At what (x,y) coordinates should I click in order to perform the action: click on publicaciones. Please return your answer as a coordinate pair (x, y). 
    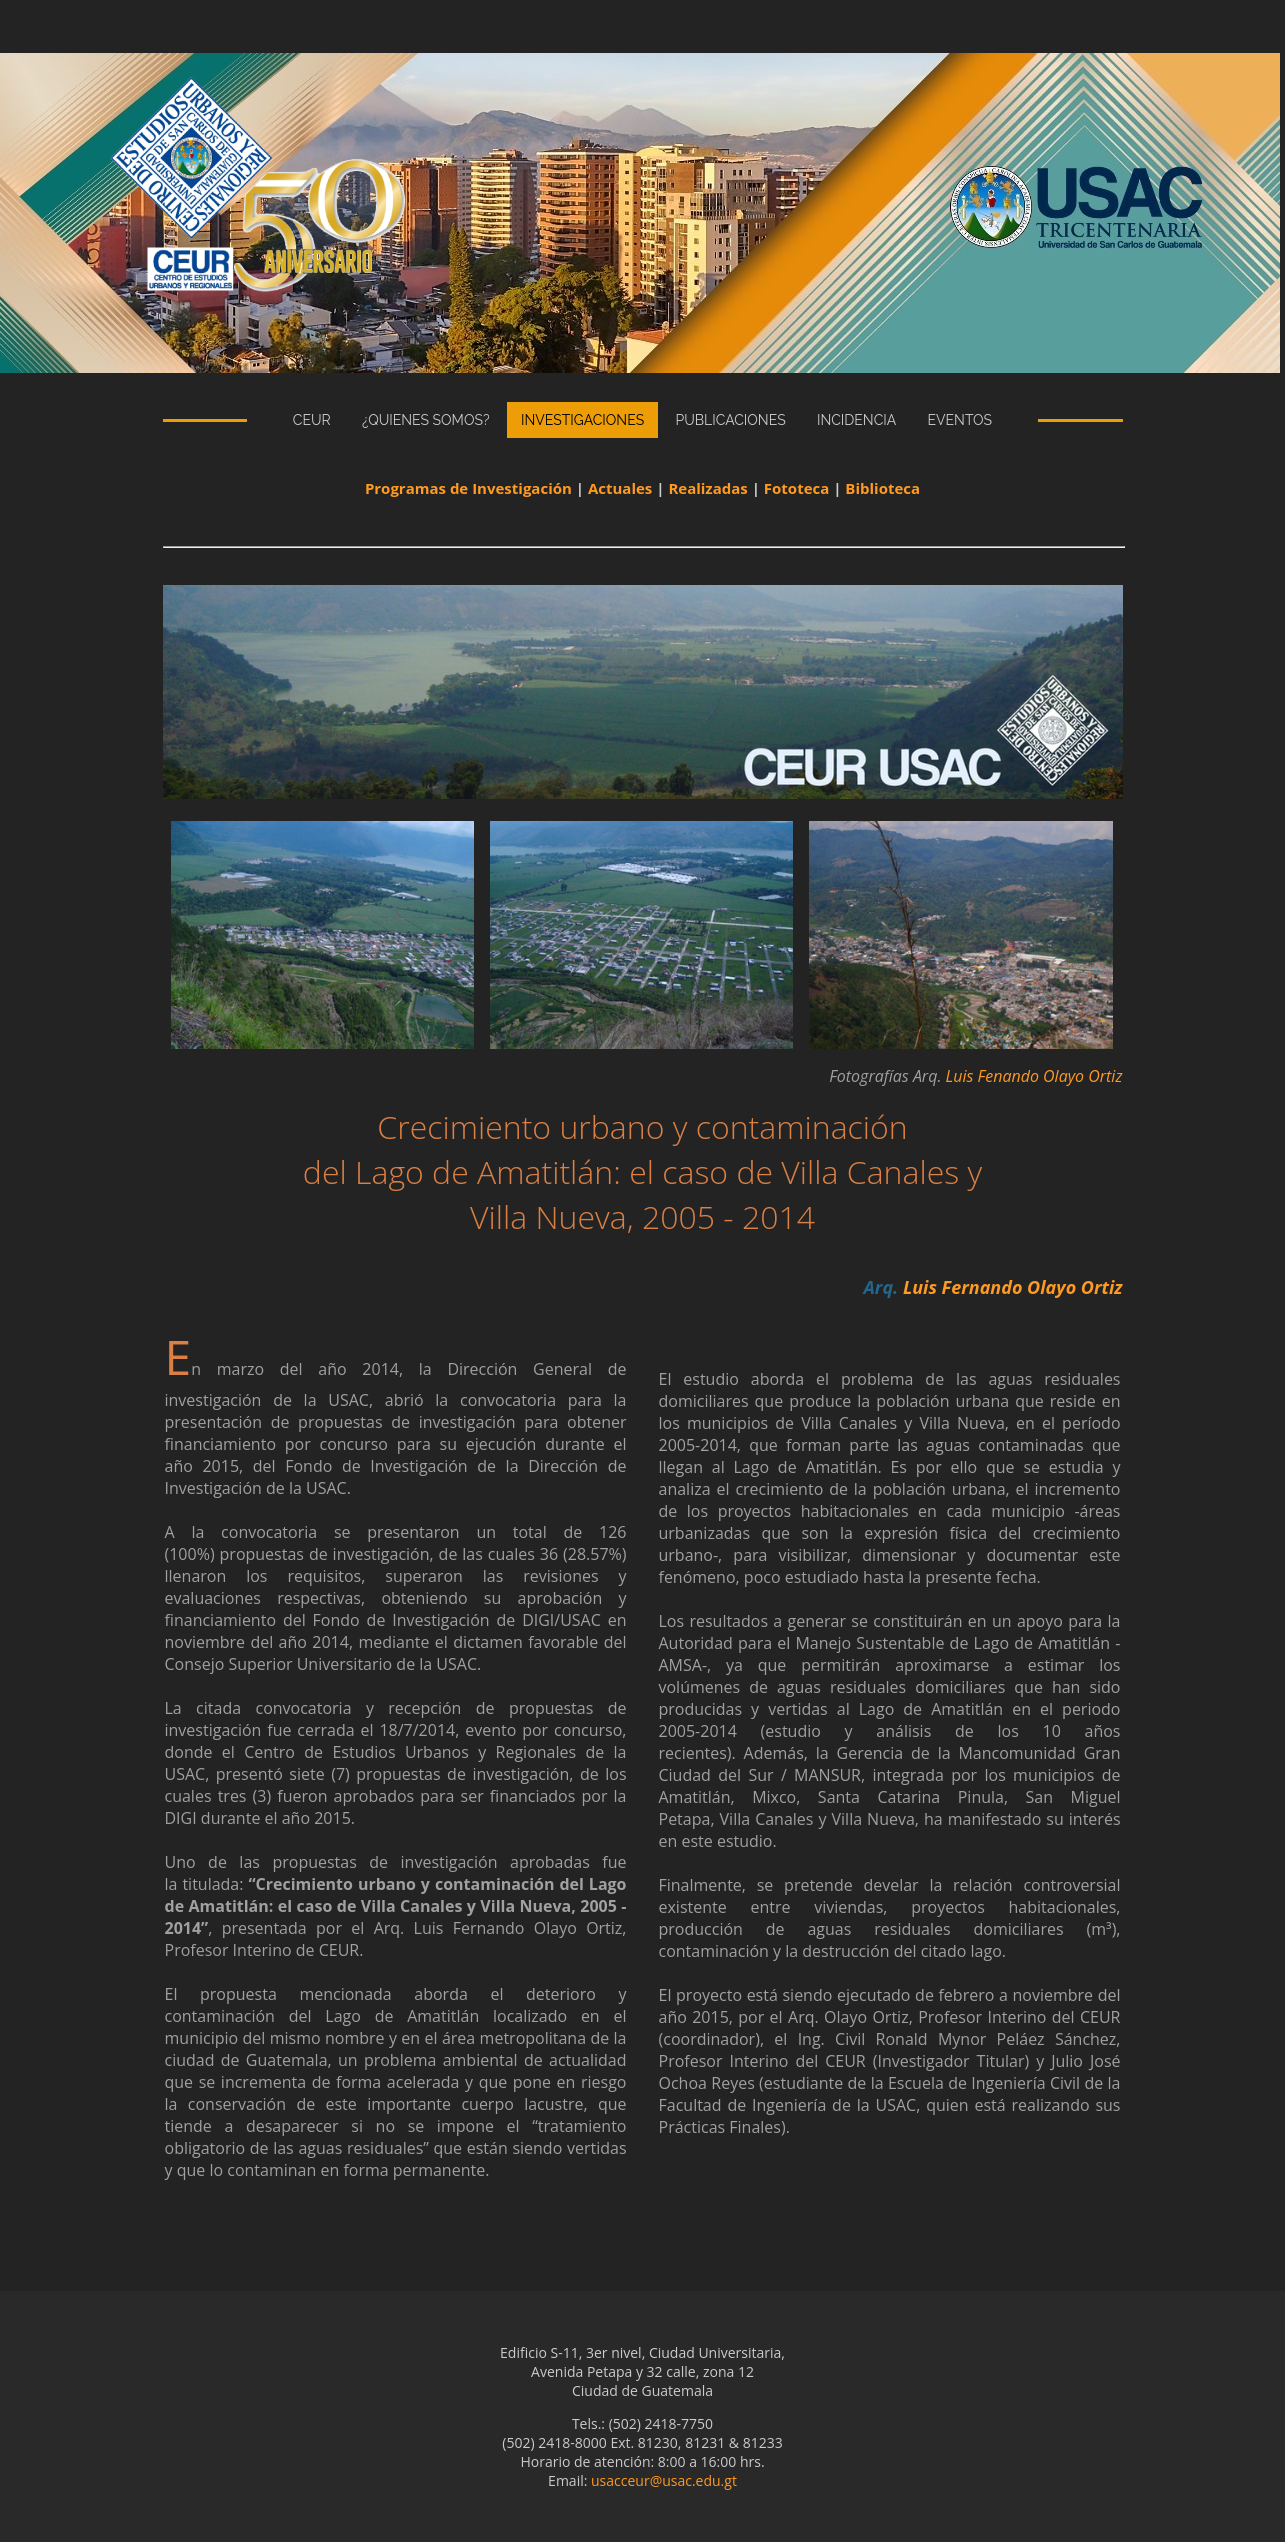
    Looking at the image, I should click on (730, 420).